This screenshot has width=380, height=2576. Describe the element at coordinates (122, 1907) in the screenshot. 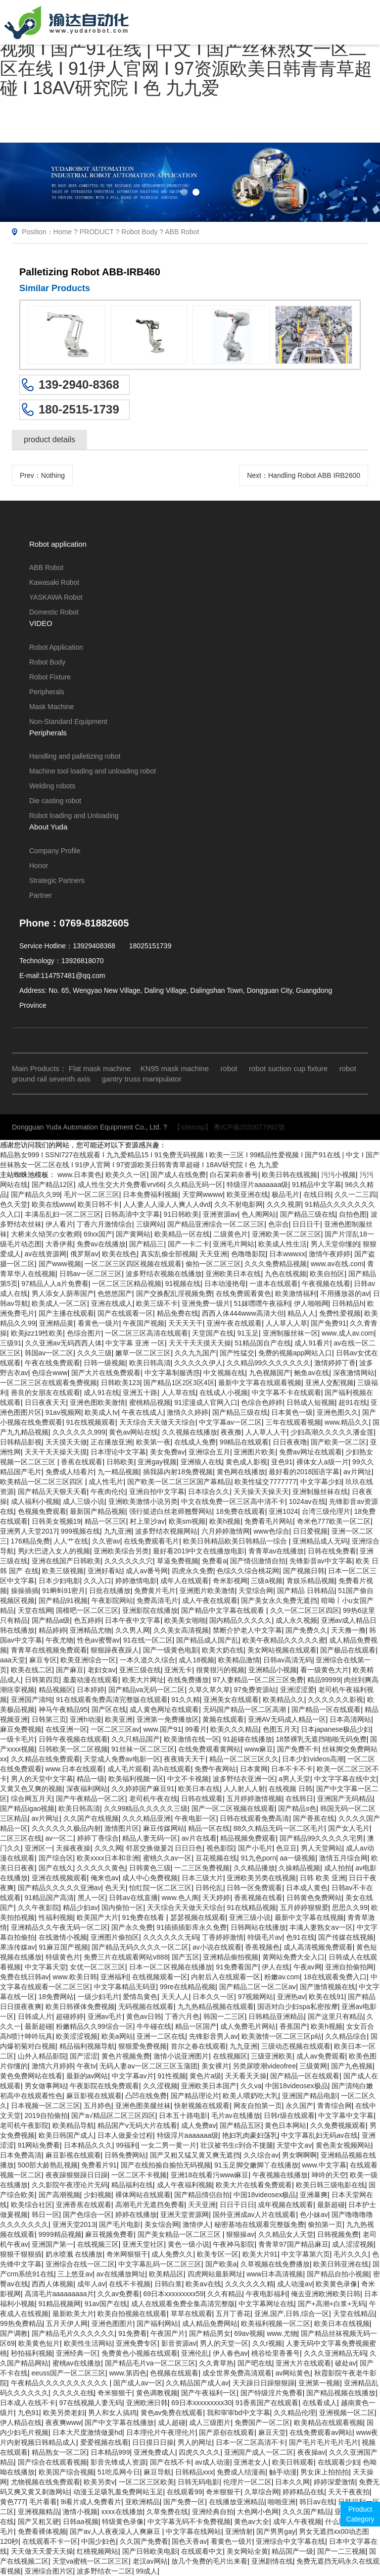

I see `国内偷拍一区` at that location.